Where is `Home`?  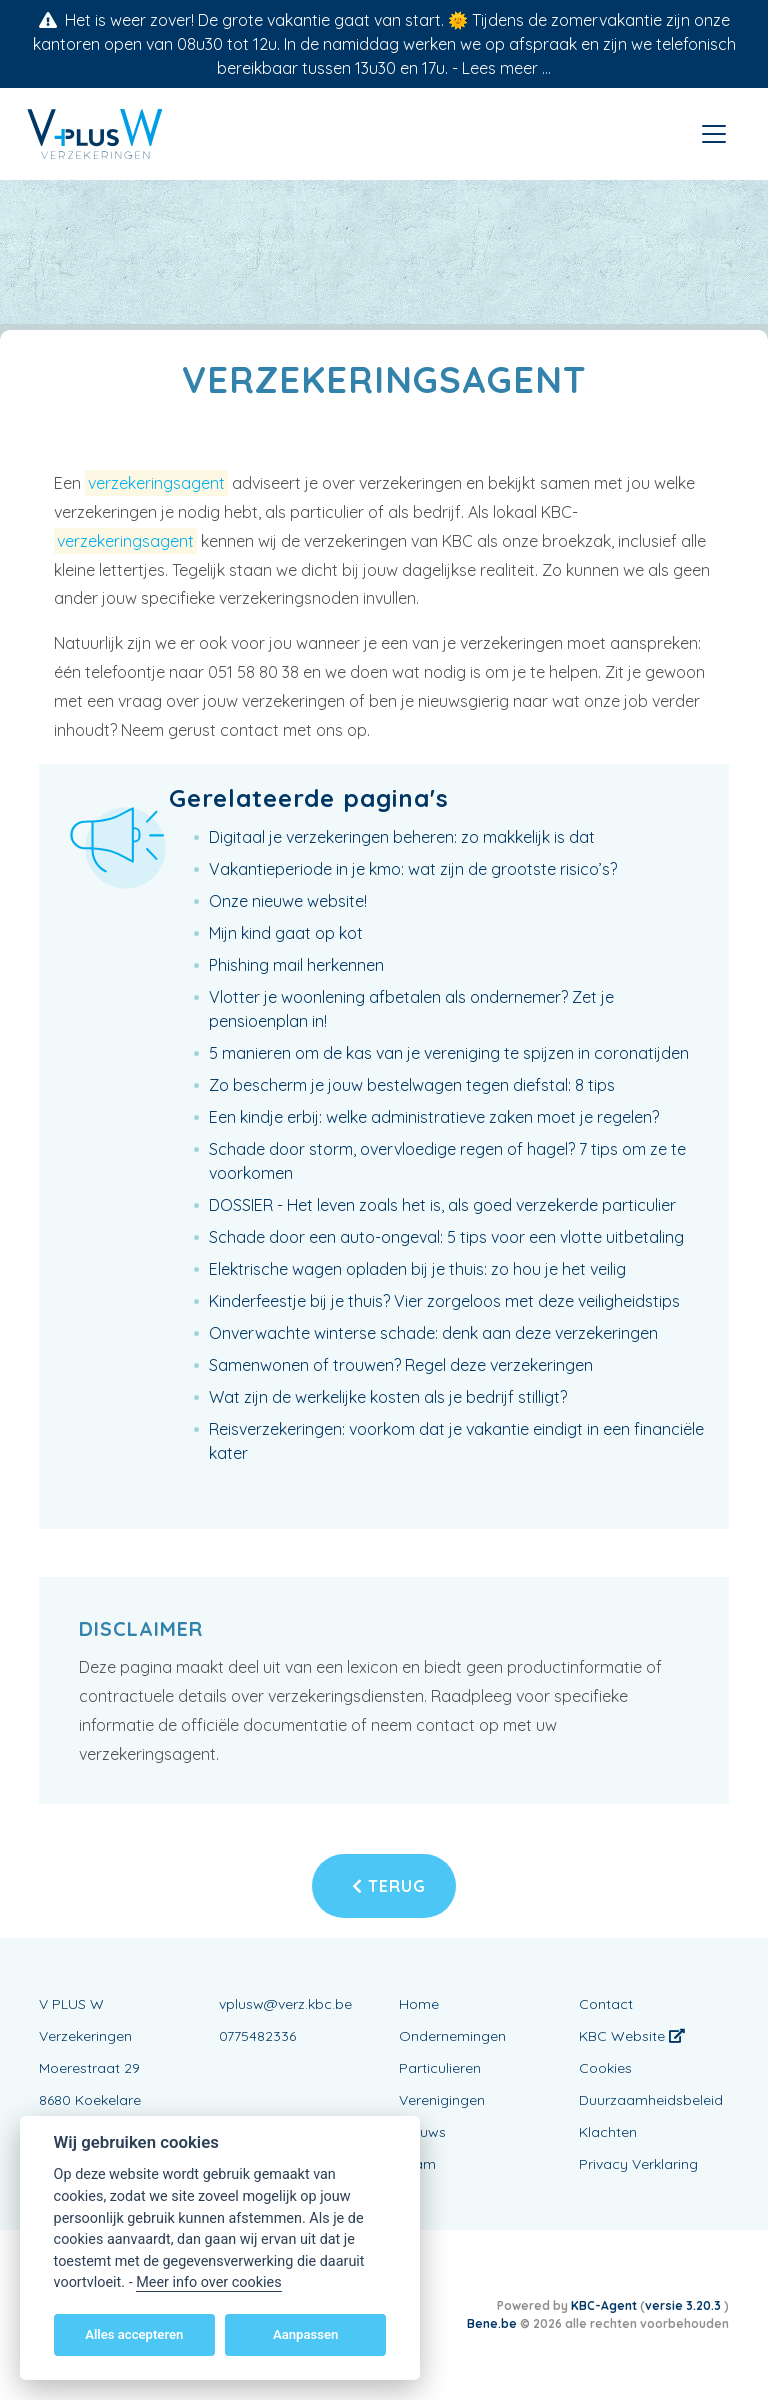
Home is located at coordinates (419, 2004).